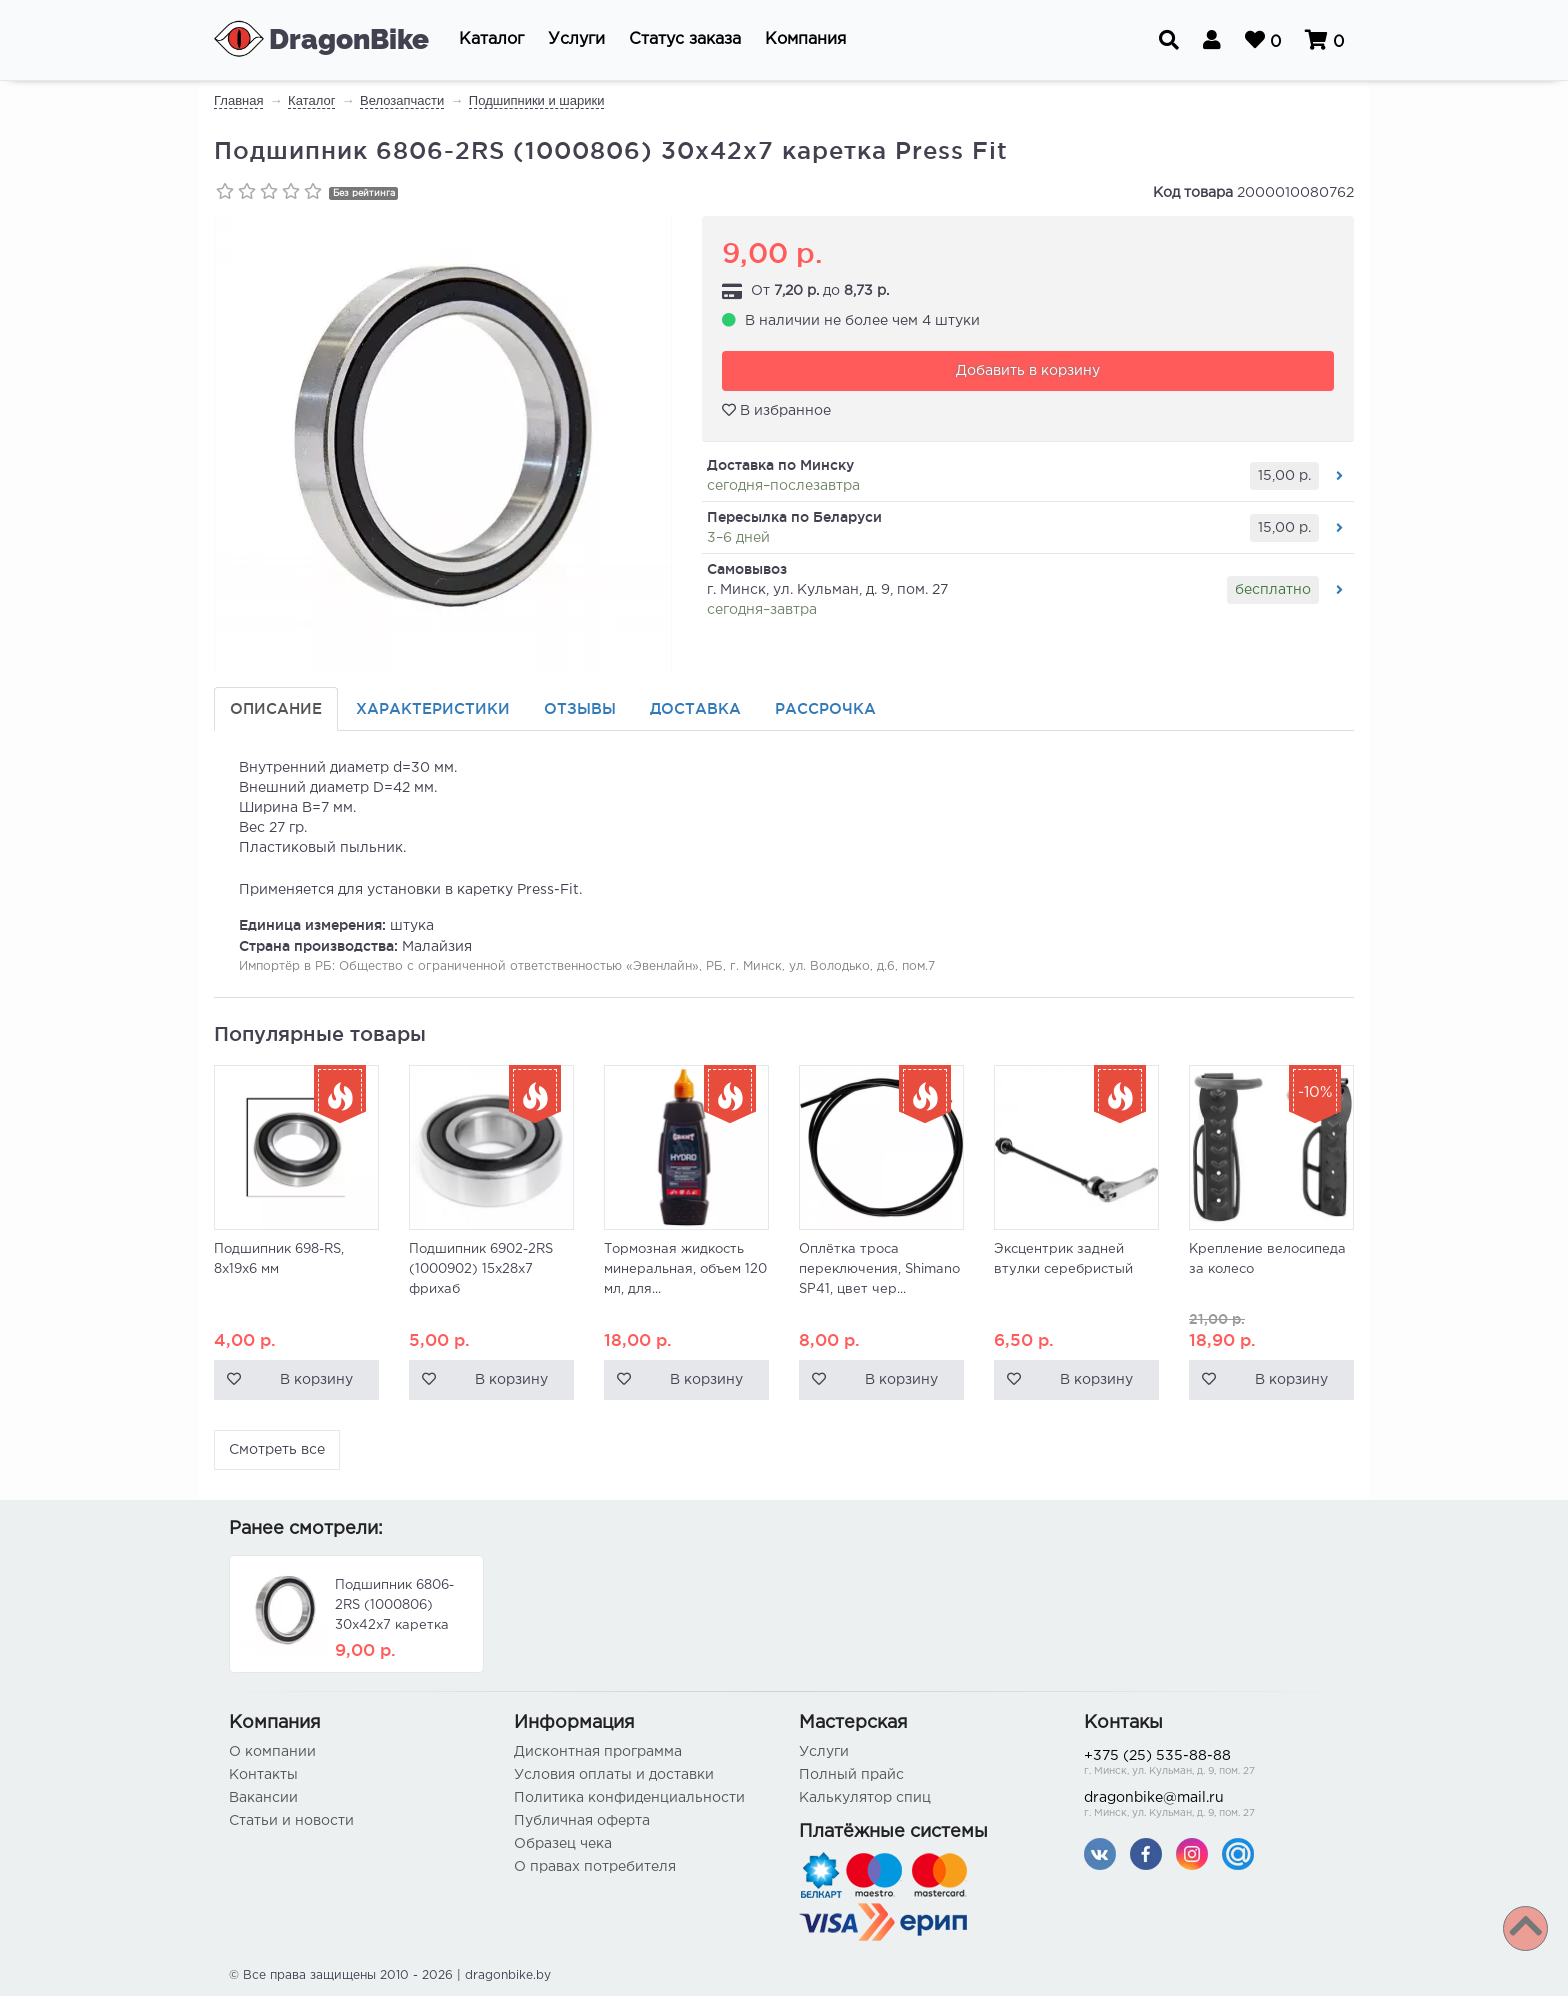 The image size is (1568, 1996). I want to click on Дисконтная программа, so click(598, 1752).